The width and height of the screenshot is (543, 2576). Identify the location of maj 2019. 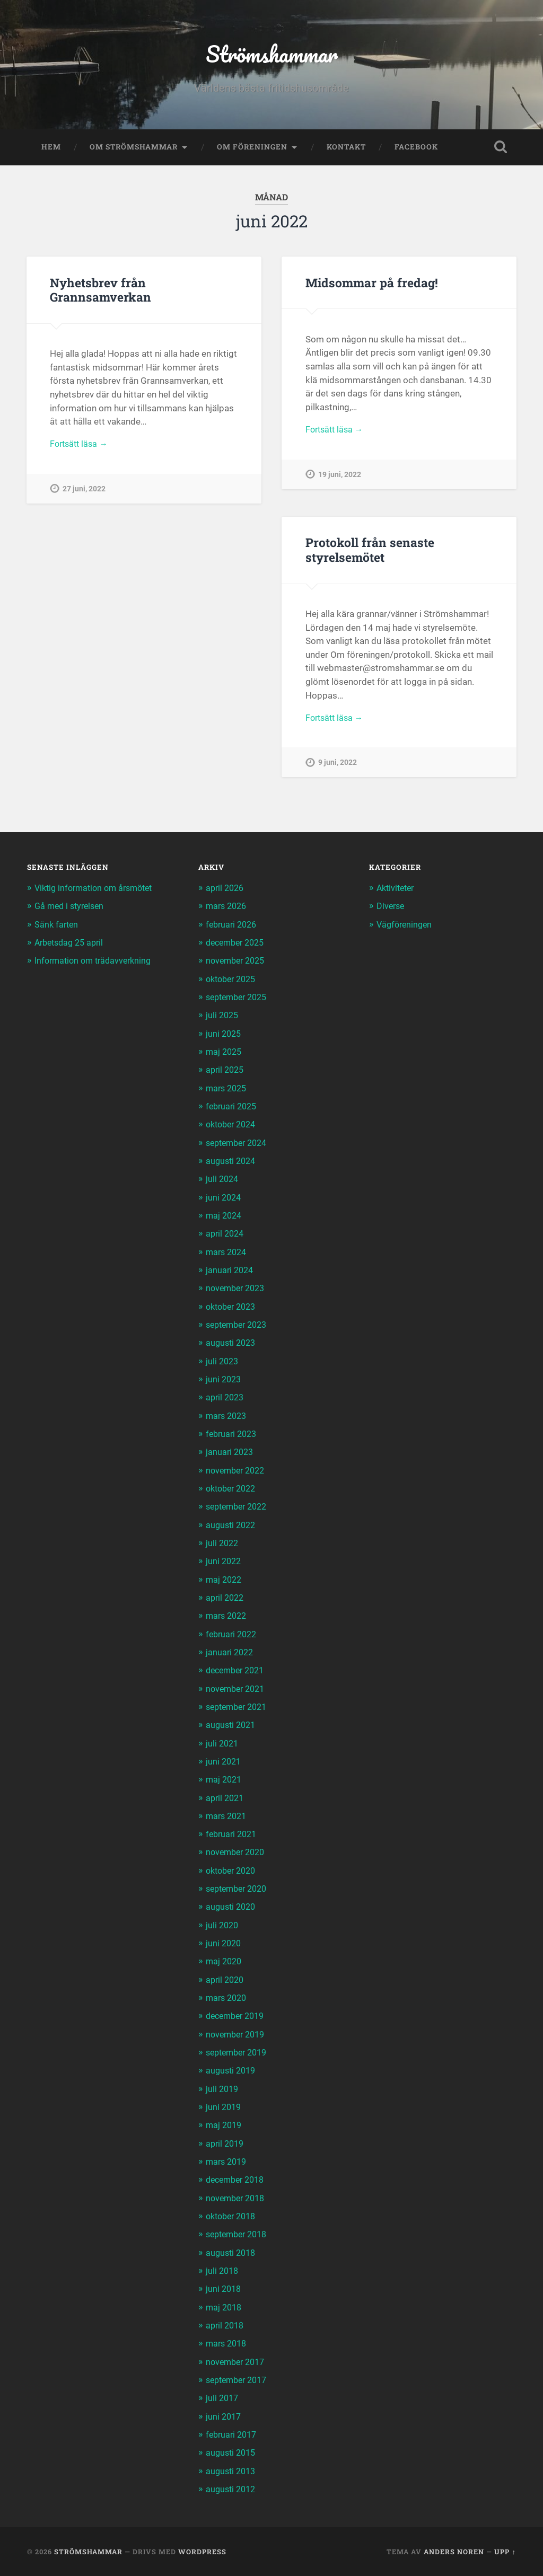
(225, 2126).